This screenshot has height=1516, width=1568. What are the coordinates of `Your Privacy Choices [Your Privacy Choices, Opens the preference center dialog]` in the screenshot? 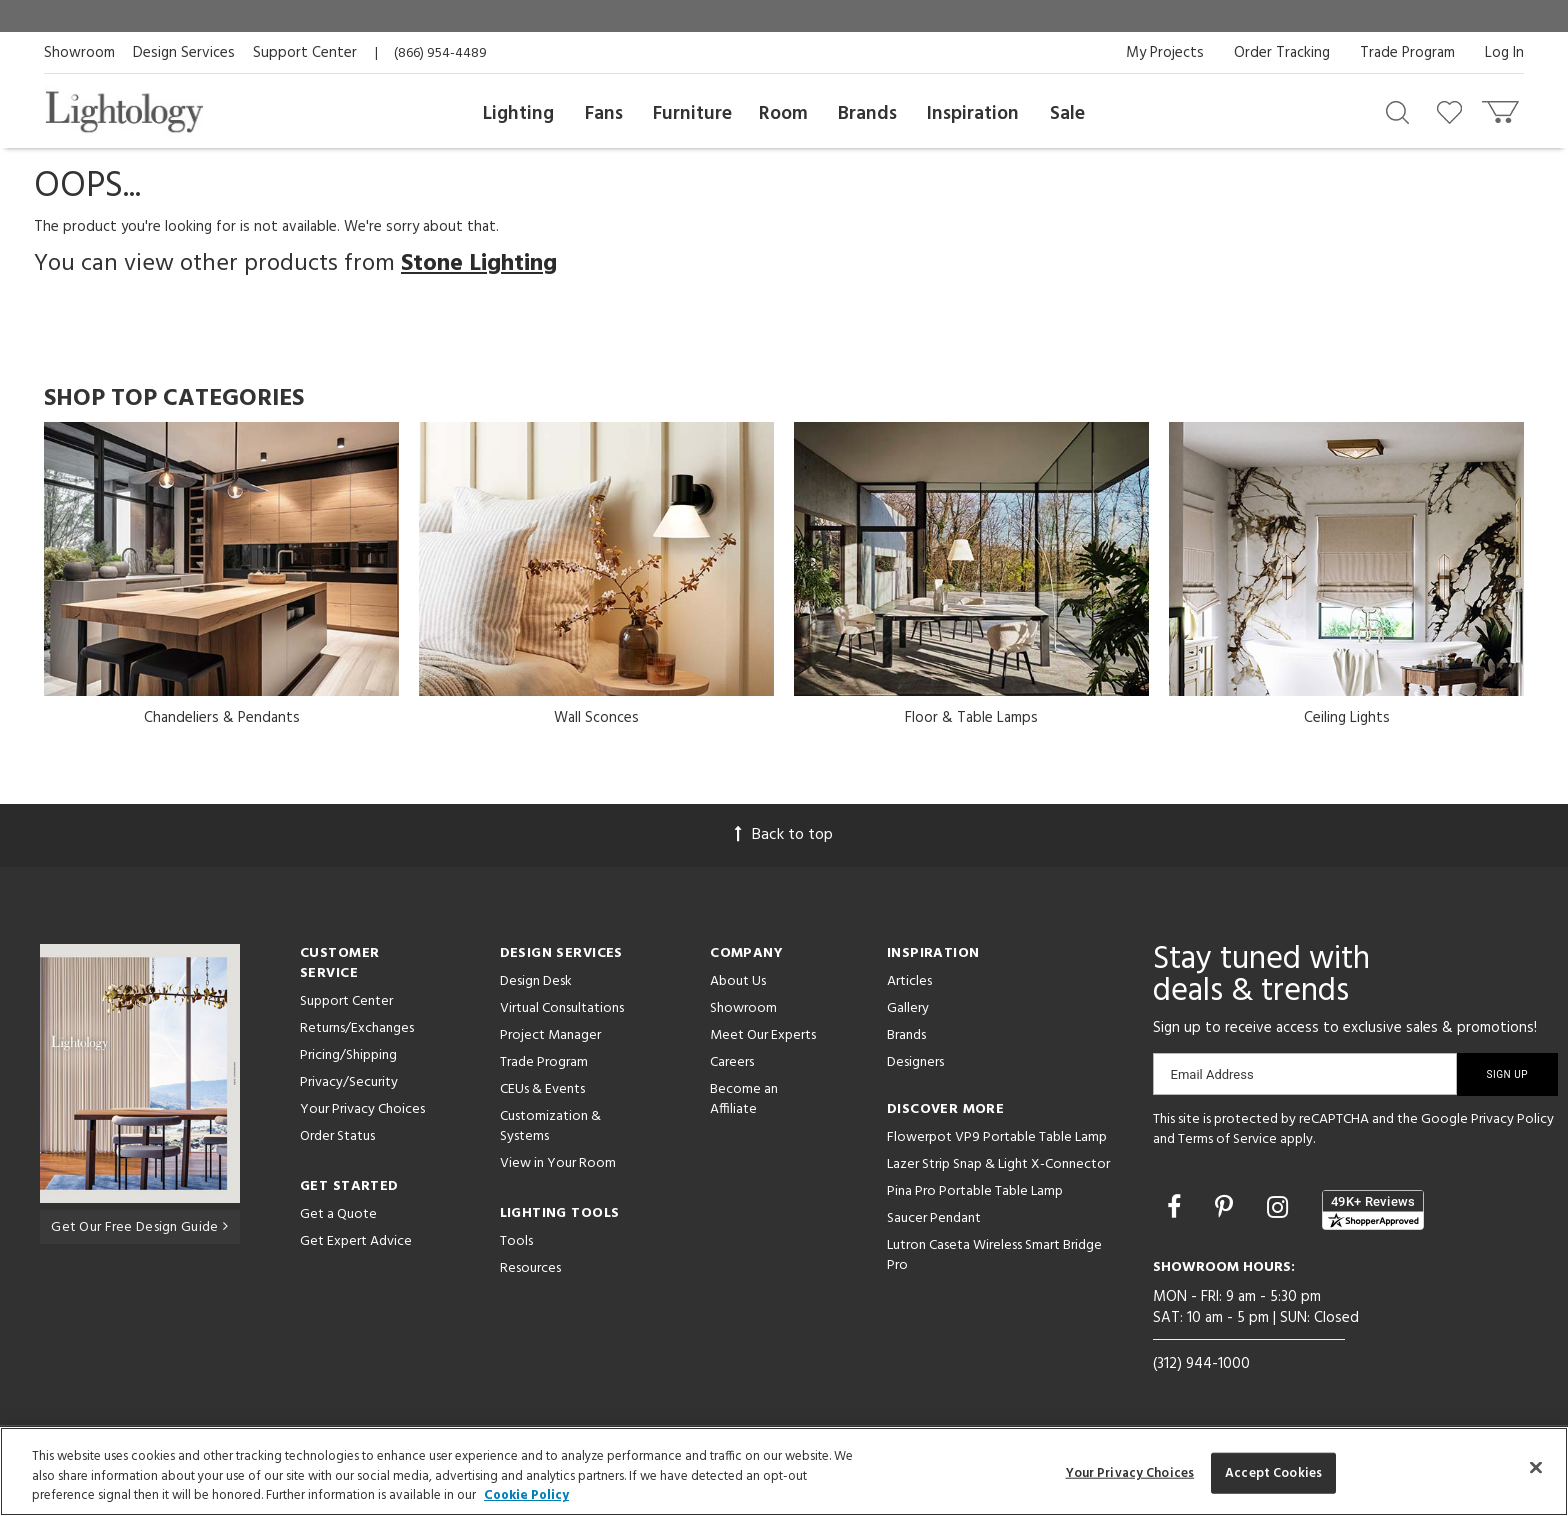 It's located at (1130, 1472).